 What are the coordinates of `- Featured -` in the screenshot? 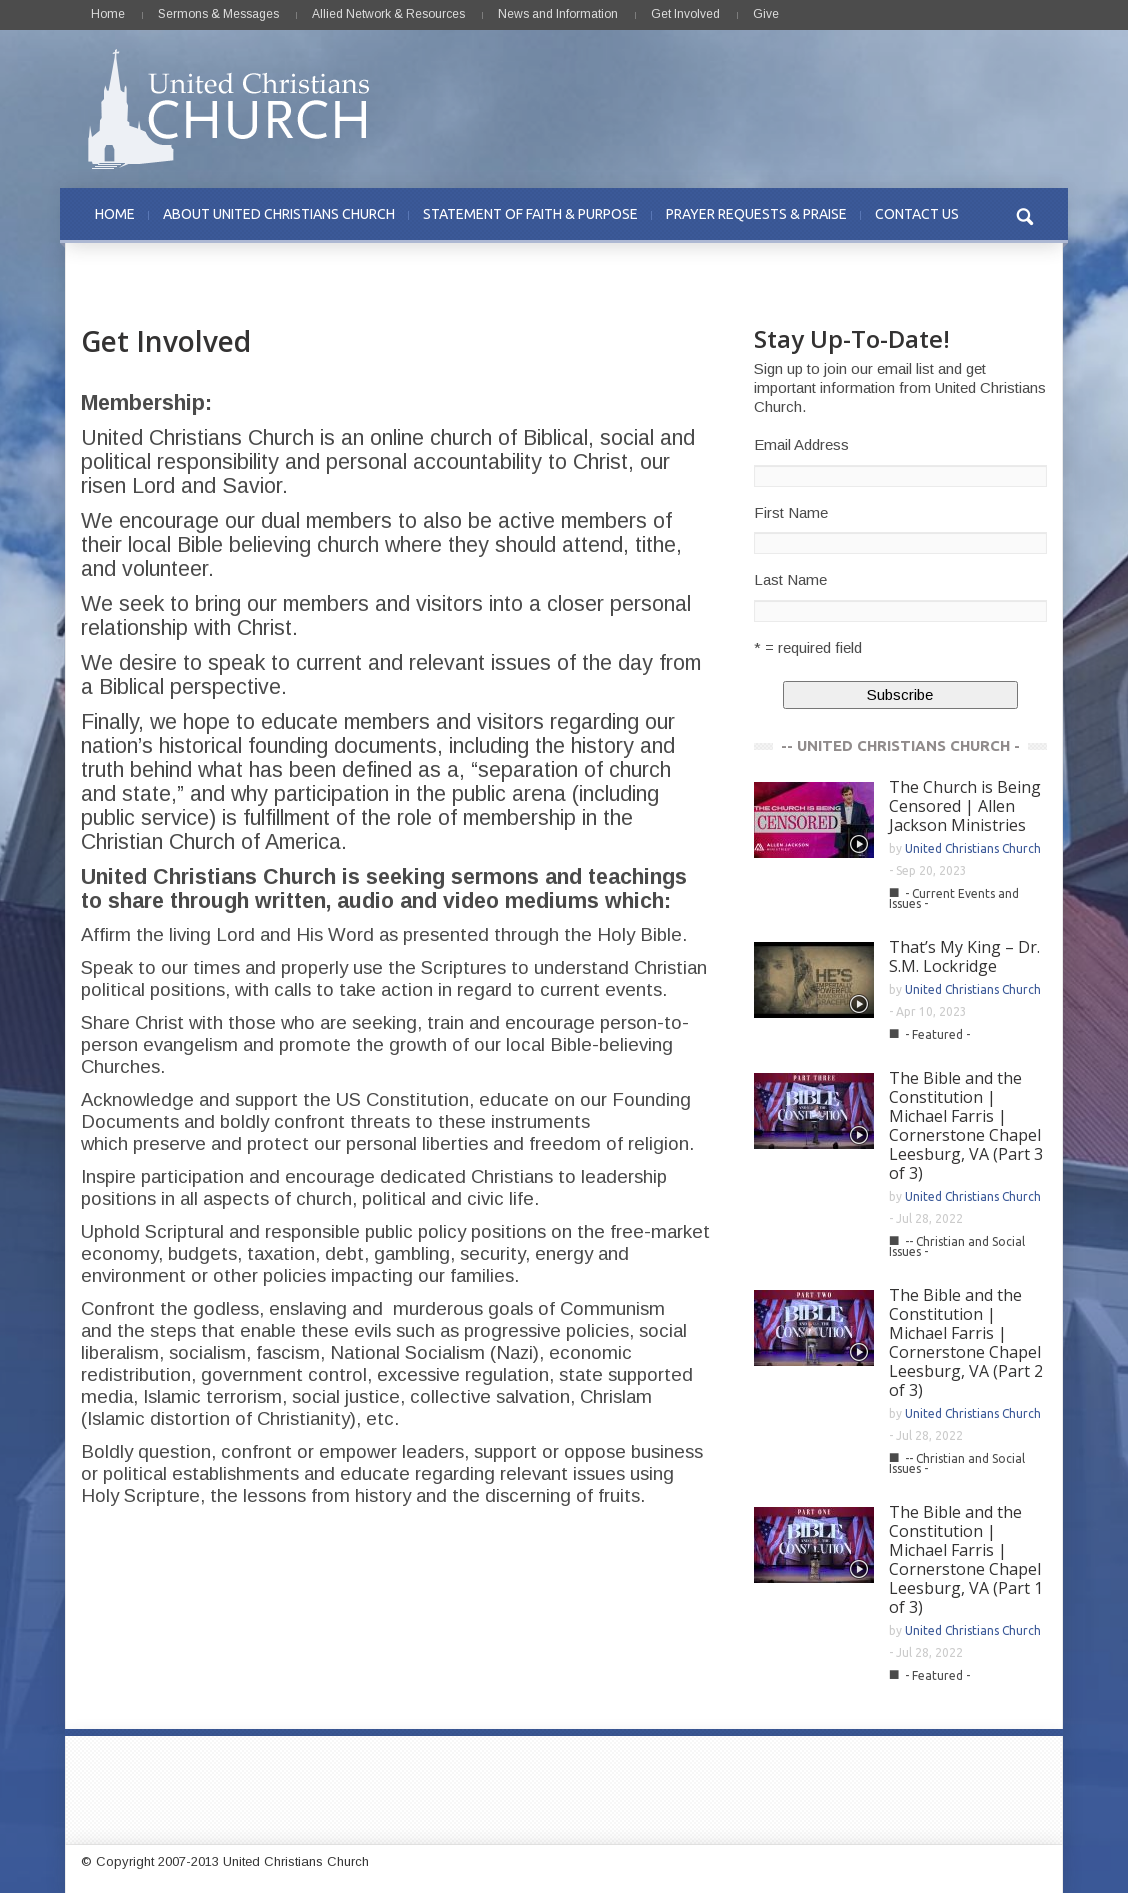 It's located at (937, 1034).